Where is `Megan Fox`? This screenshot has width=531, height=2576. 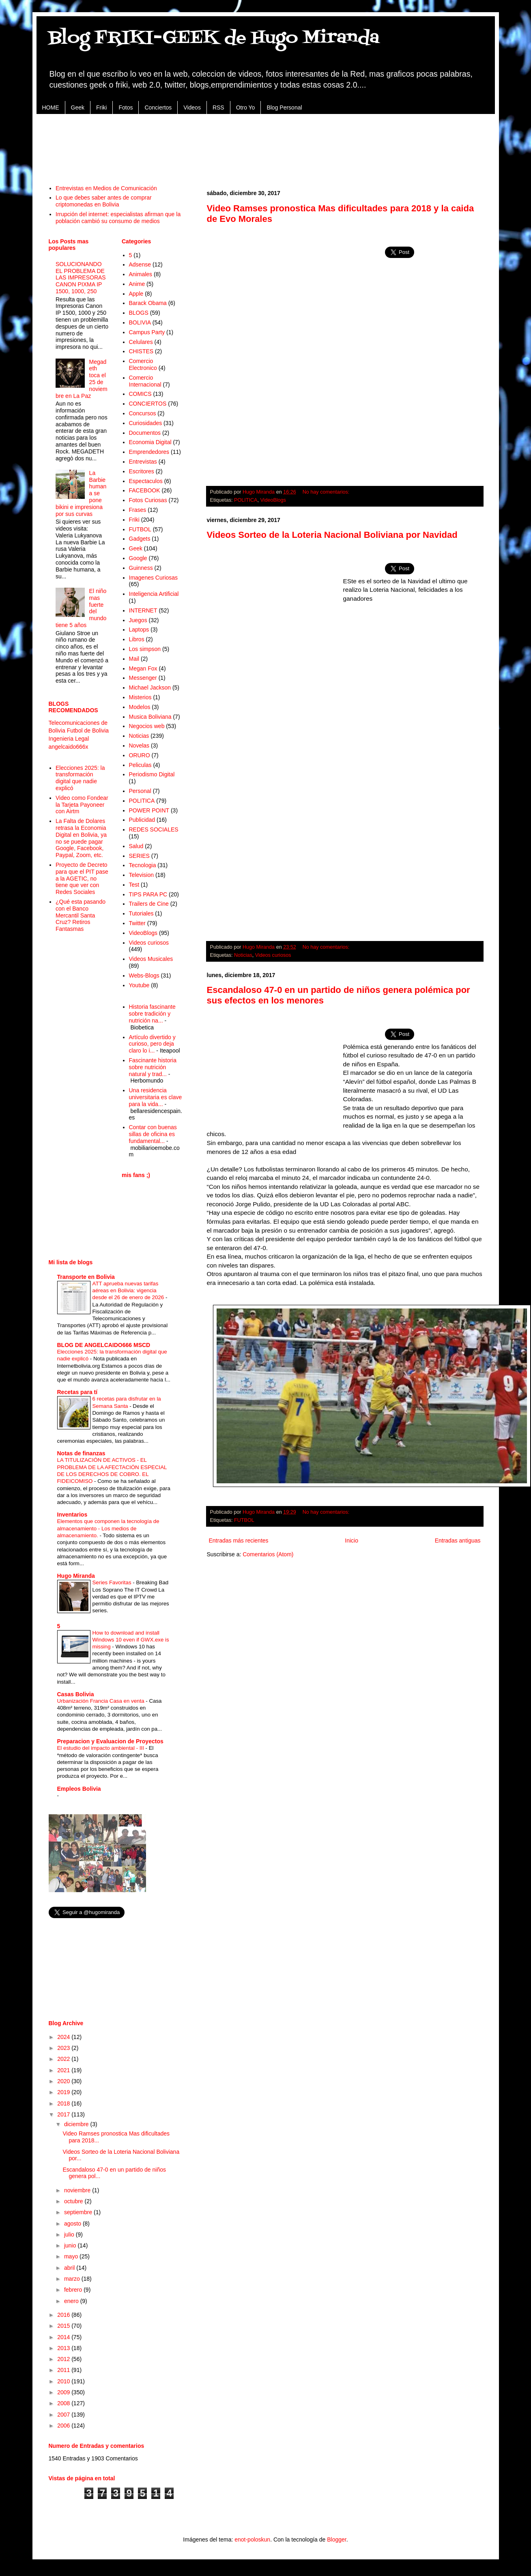
Megan Fox is located at coordinates (143, 668).